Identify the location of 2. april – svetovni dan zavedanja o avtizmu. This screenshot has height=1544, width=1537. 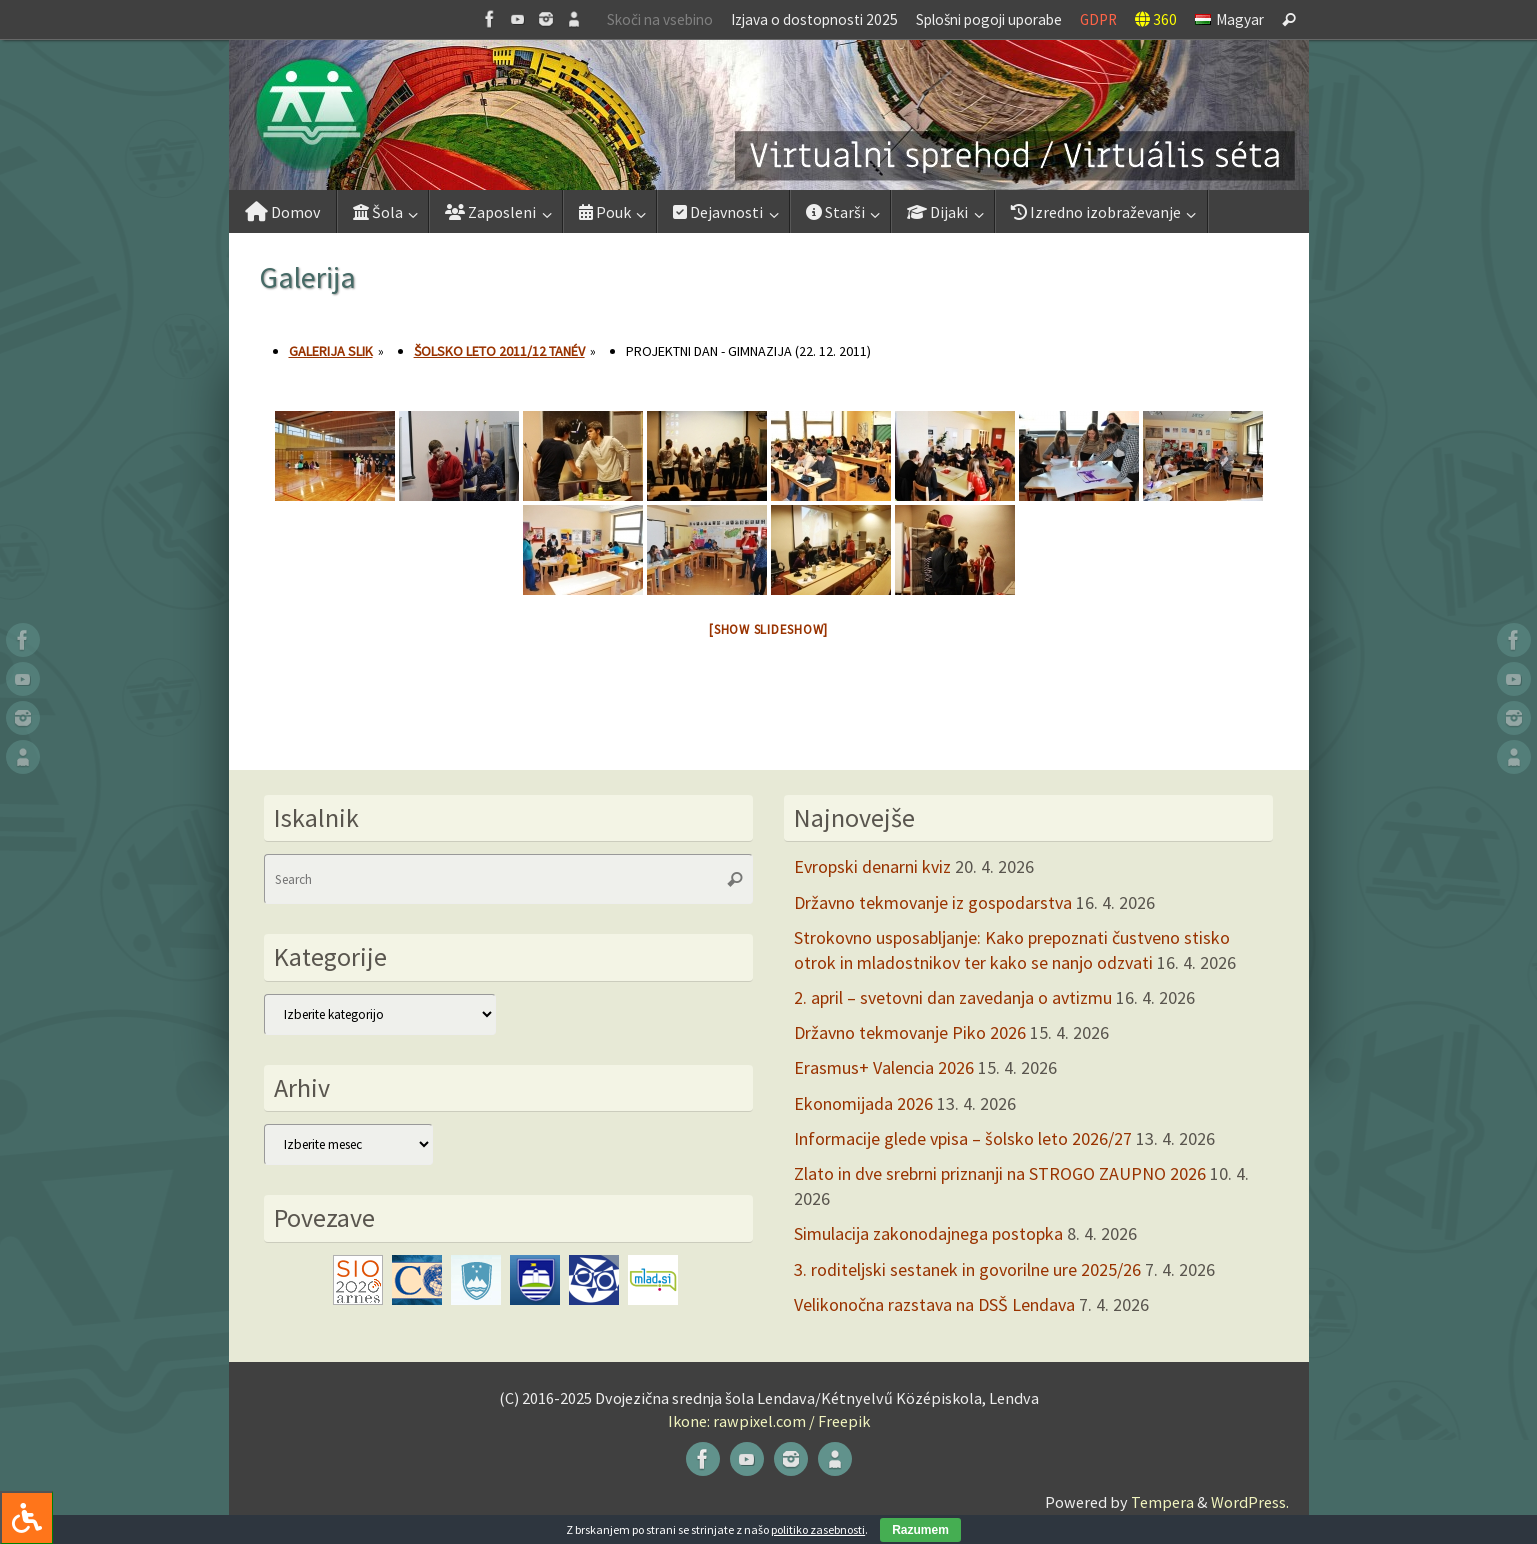
(953, 997).